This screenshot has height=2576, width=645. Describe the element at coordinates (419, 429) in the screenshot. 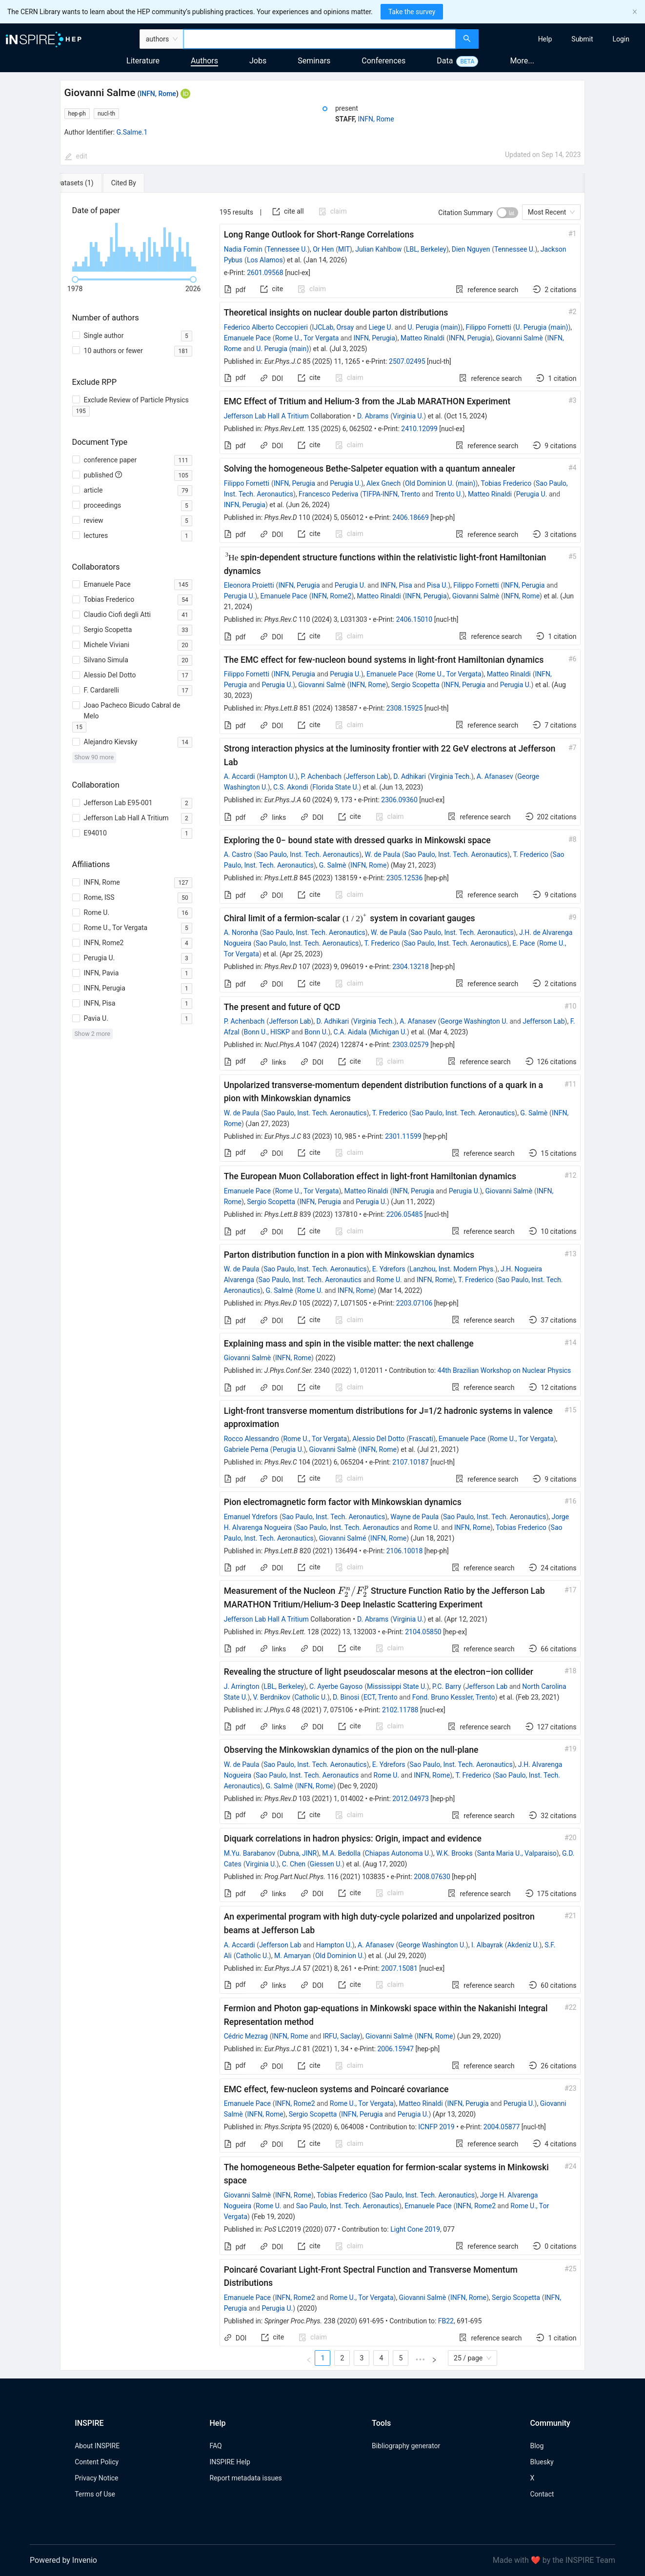

I see `2410.12099` at that location.